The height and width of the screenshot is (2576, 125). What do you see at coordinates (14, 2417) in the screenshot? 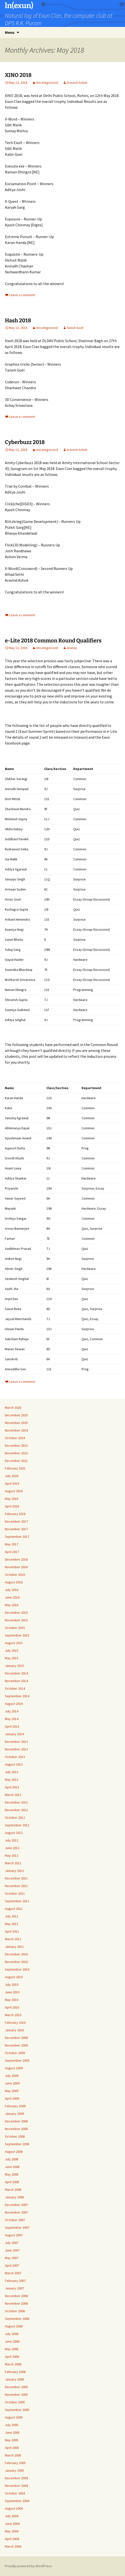
I see `August 2005` at bounding box center [14, 2417].